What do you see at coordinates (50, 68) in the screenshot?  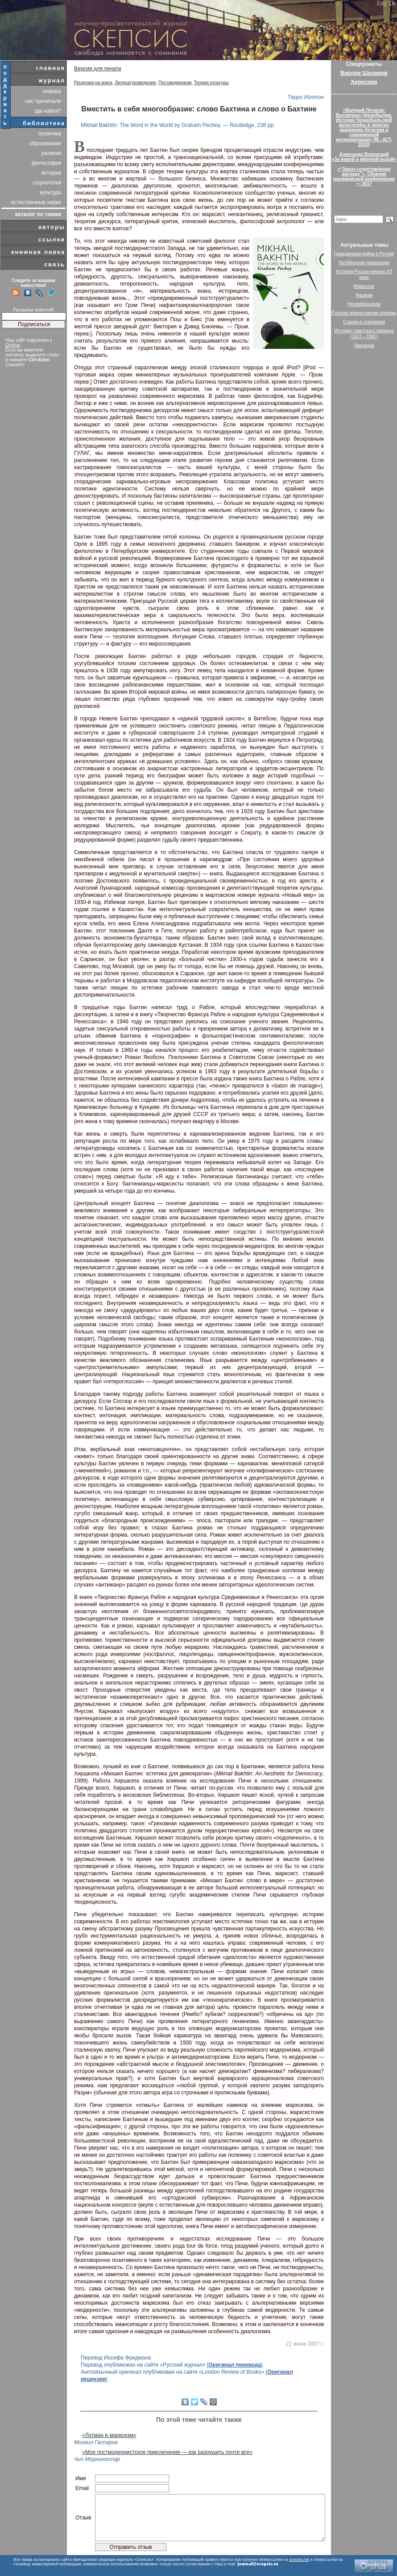 I see `главная` at bounding box center [50, 68].